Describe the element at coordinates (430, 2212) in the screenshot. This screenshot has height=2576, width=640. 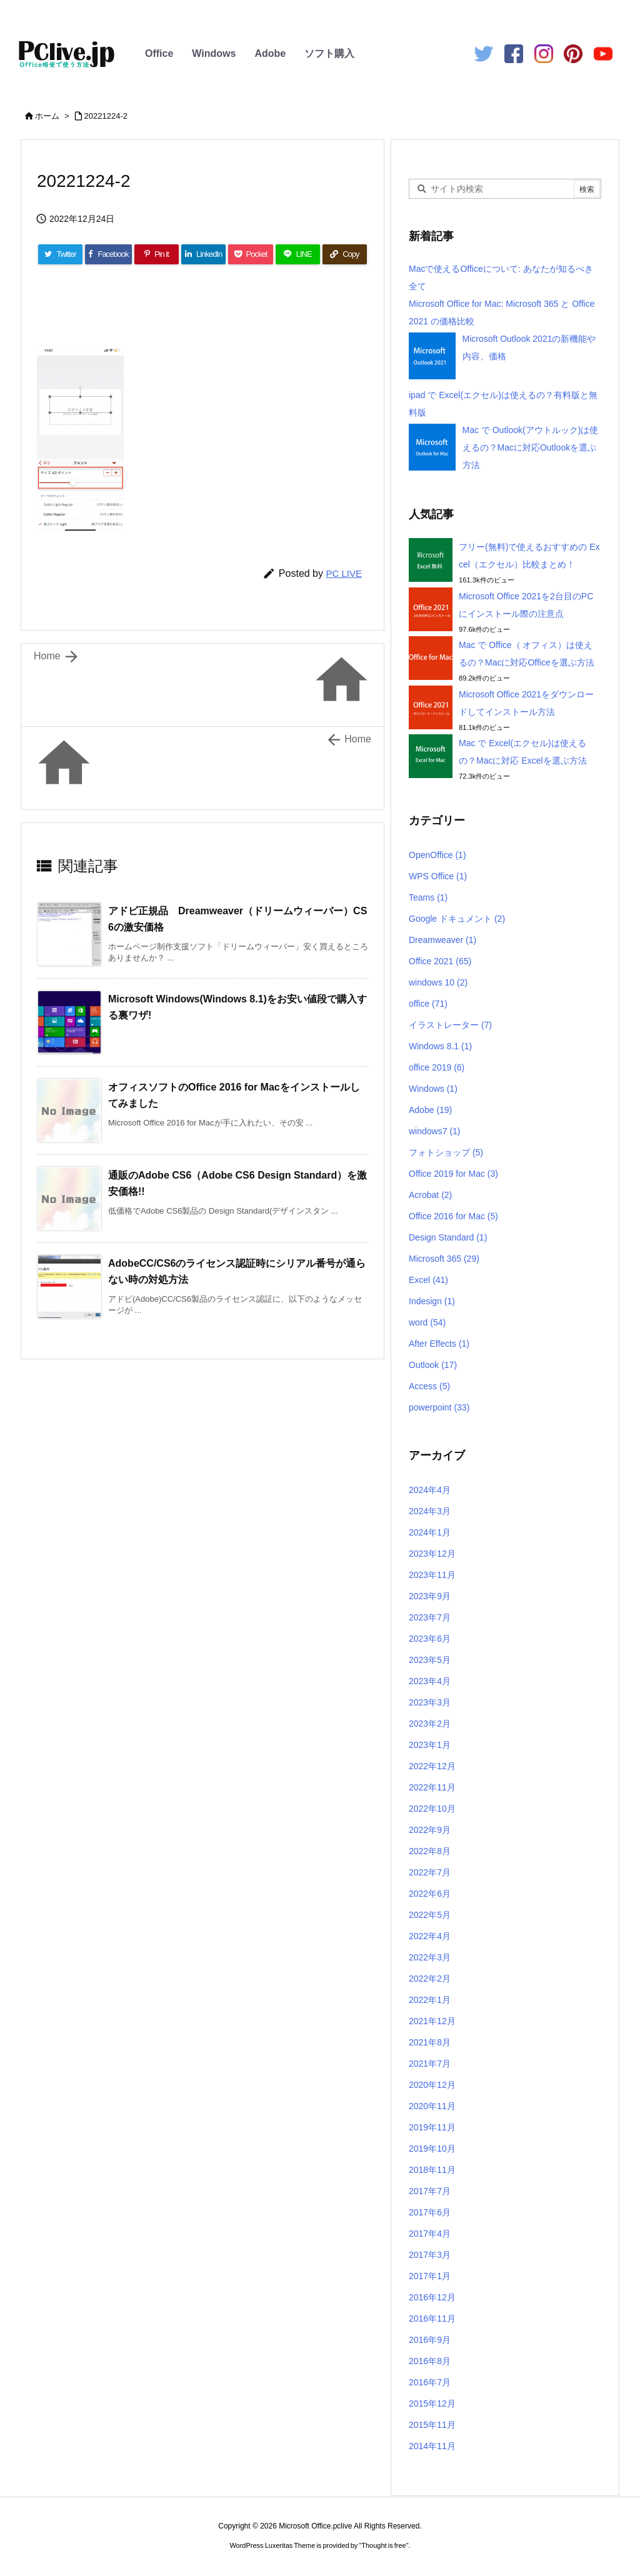
I see `2017年6月` at that location.